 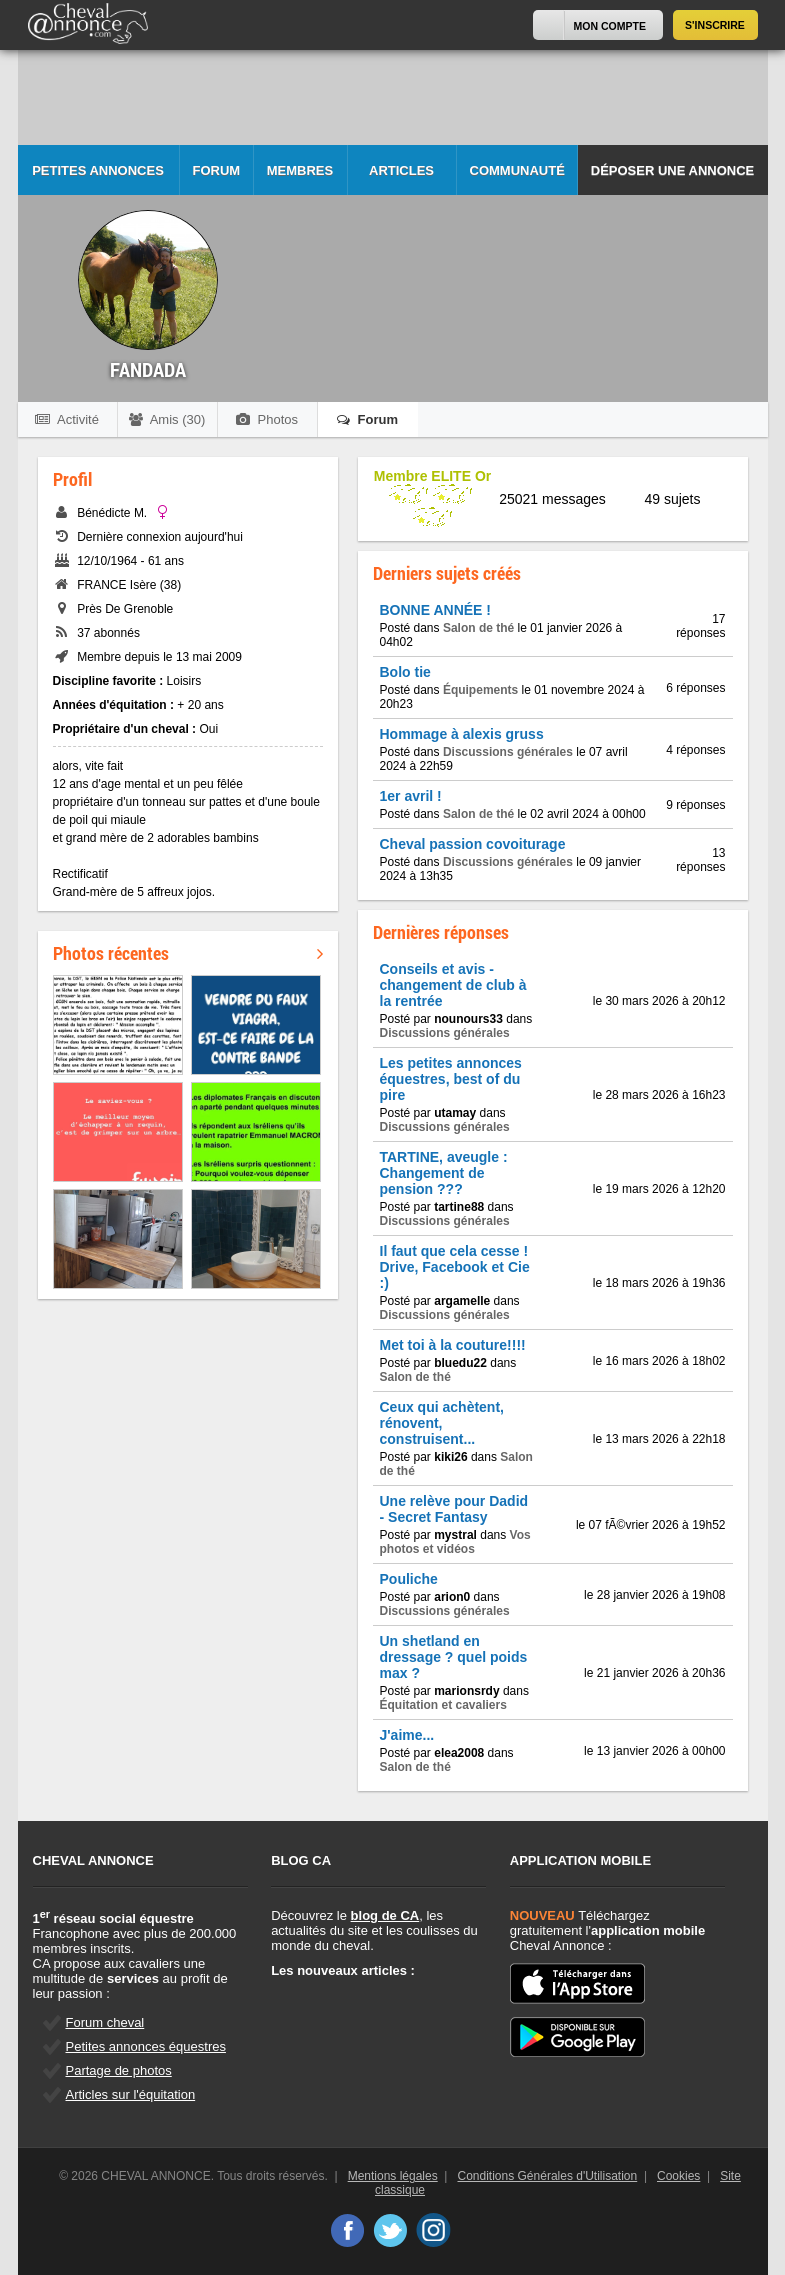 I want to click on Cookies, so click(x=678, y=2176).